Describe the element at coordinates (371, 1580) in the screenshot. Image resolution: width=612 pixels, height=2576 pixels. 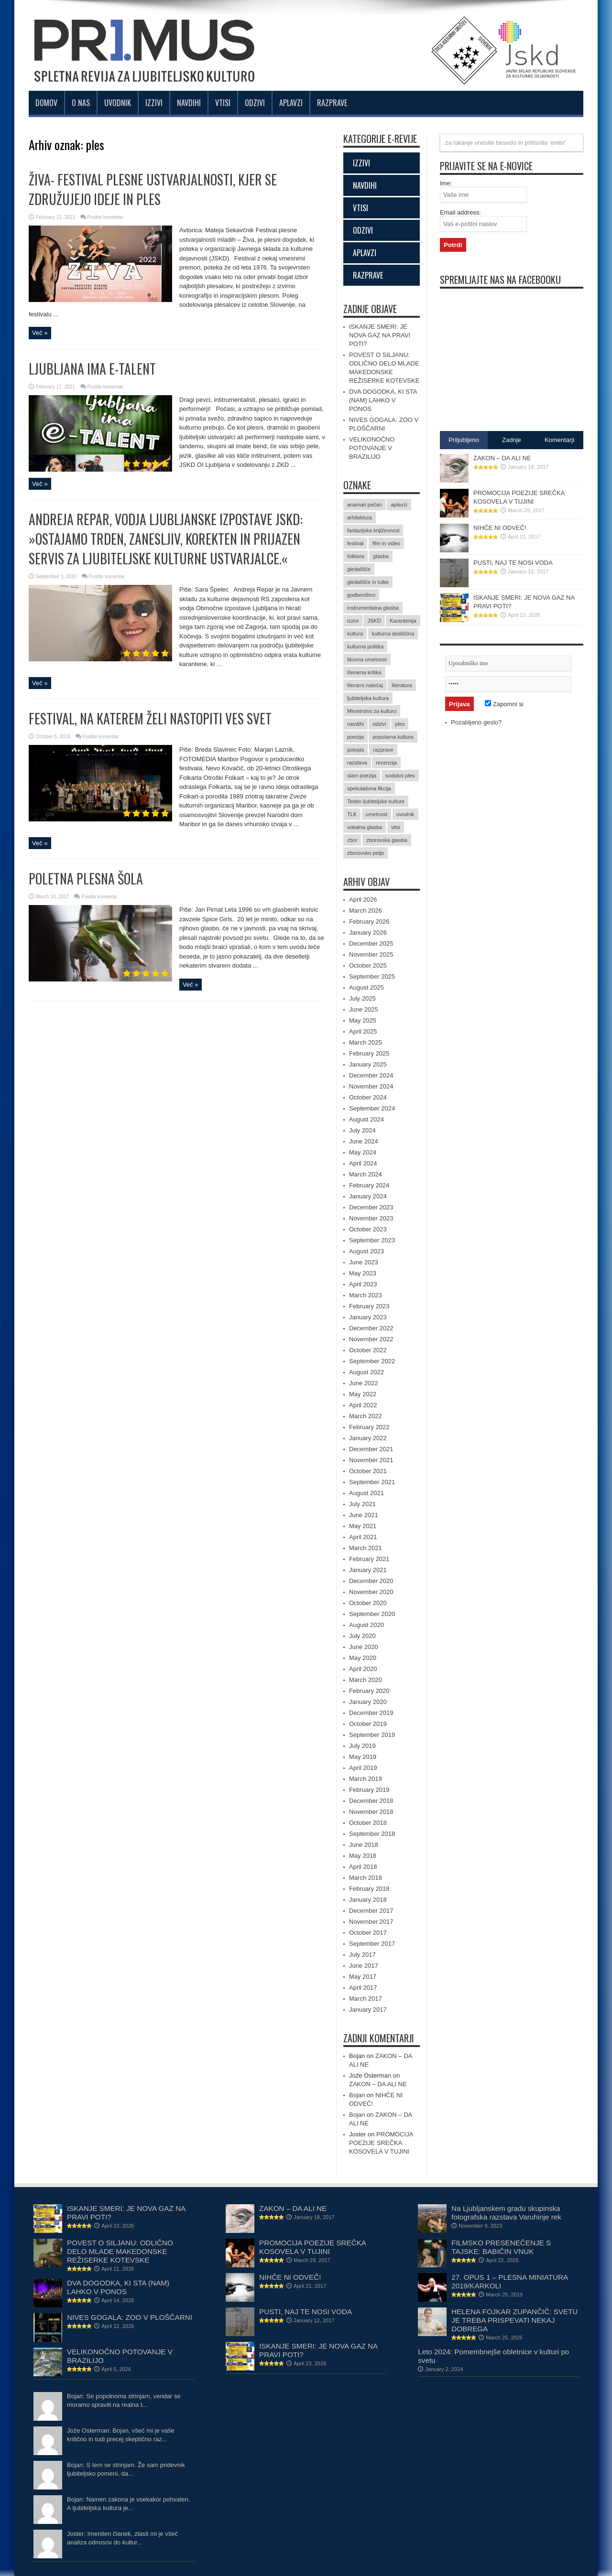
I see `December 2020` at that location.